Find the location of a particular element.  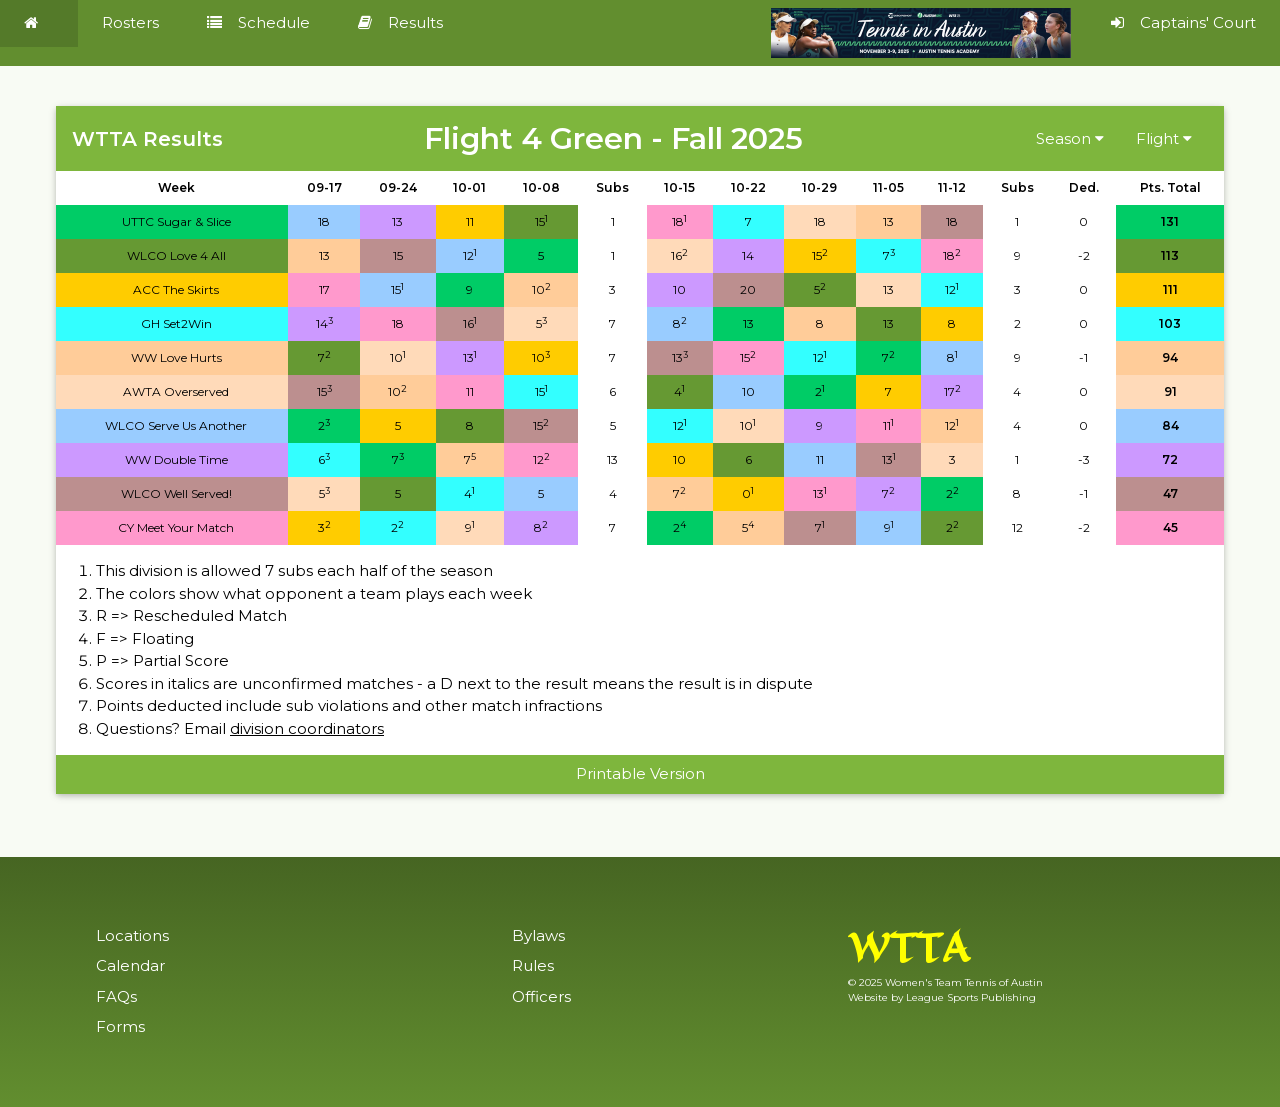

Printable Version is located at coordinates (640, 773).